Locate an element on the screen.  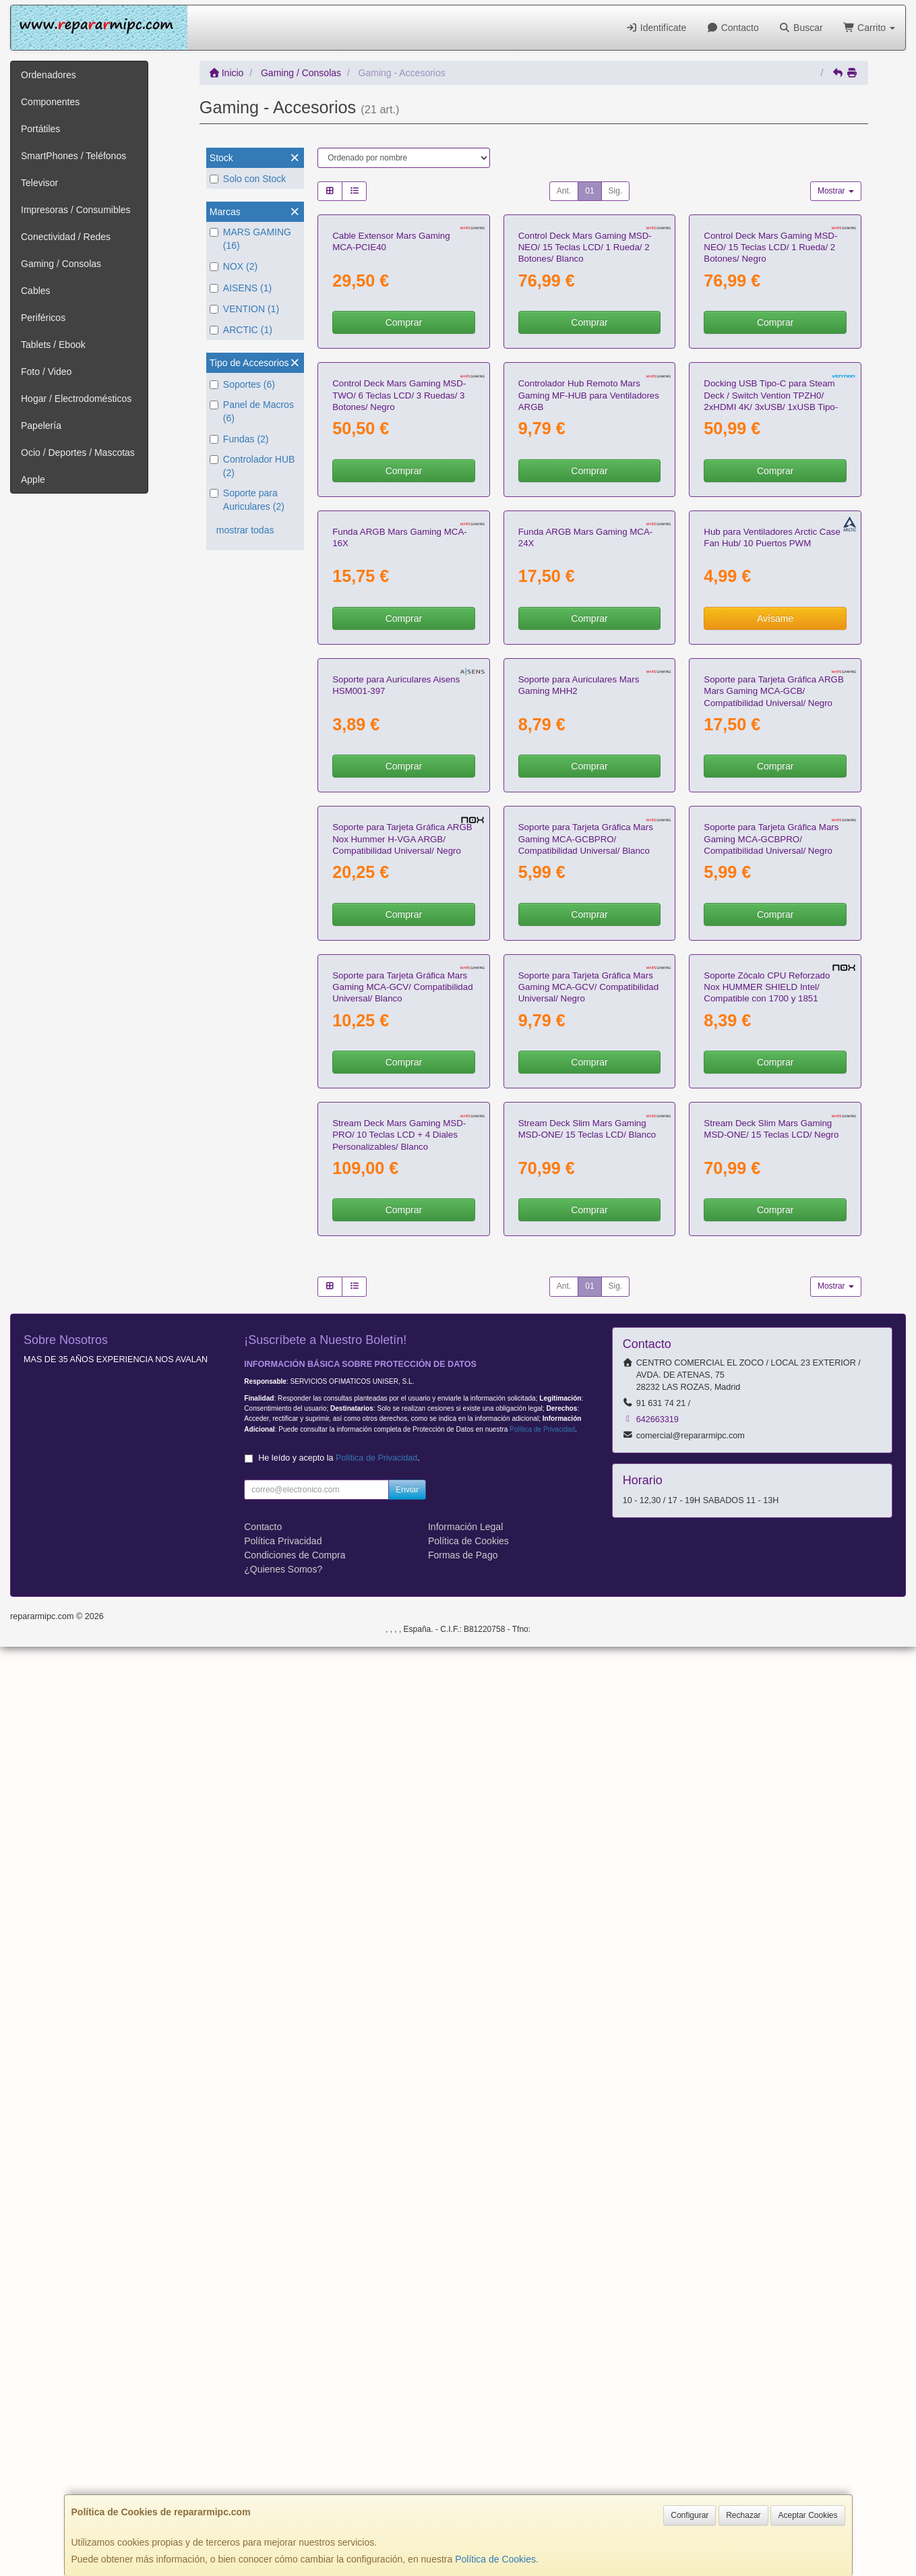
Formas de Pago is located at coordinates (463, 2484).